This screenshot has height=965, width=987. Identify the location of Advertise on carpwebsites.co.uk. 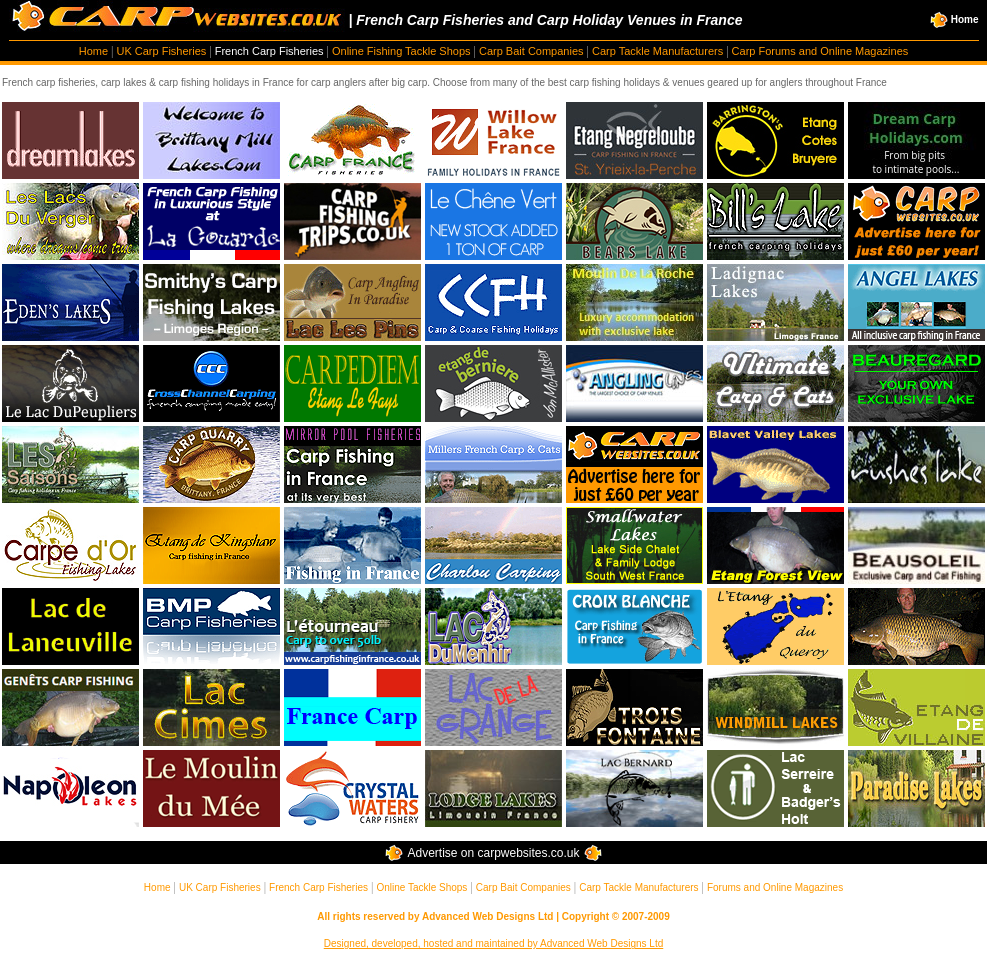
(493, 853).